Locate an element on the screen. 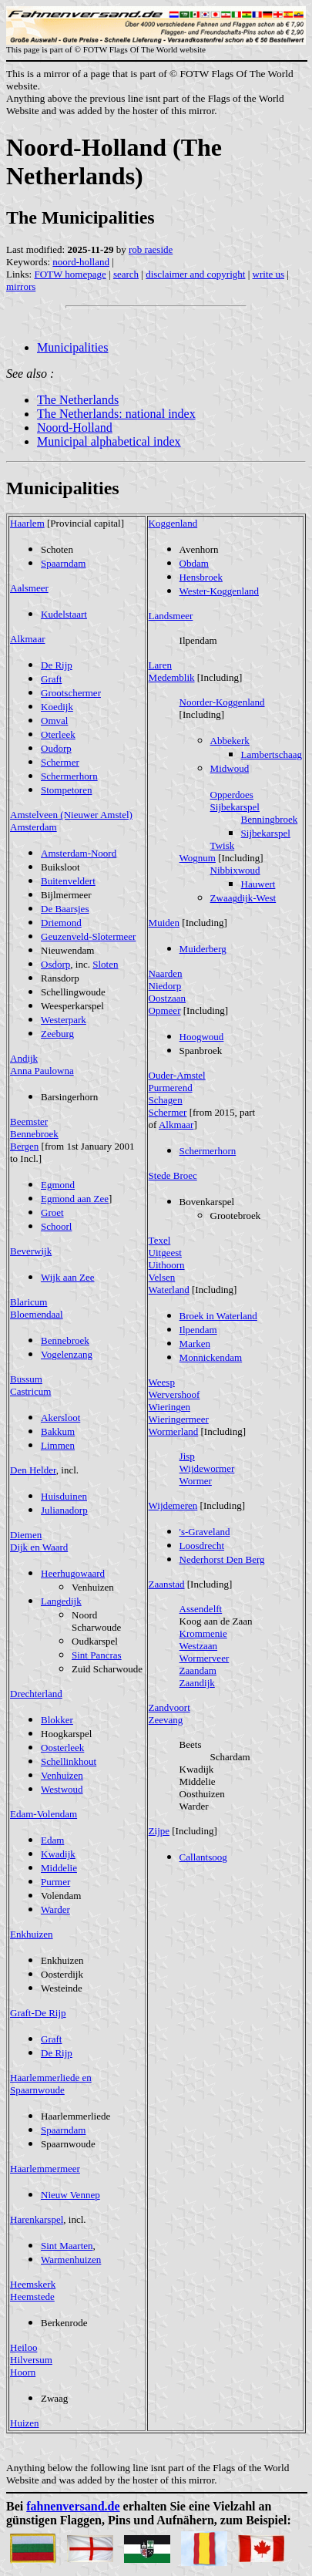  Marken is located at coordinates (194, 1343).